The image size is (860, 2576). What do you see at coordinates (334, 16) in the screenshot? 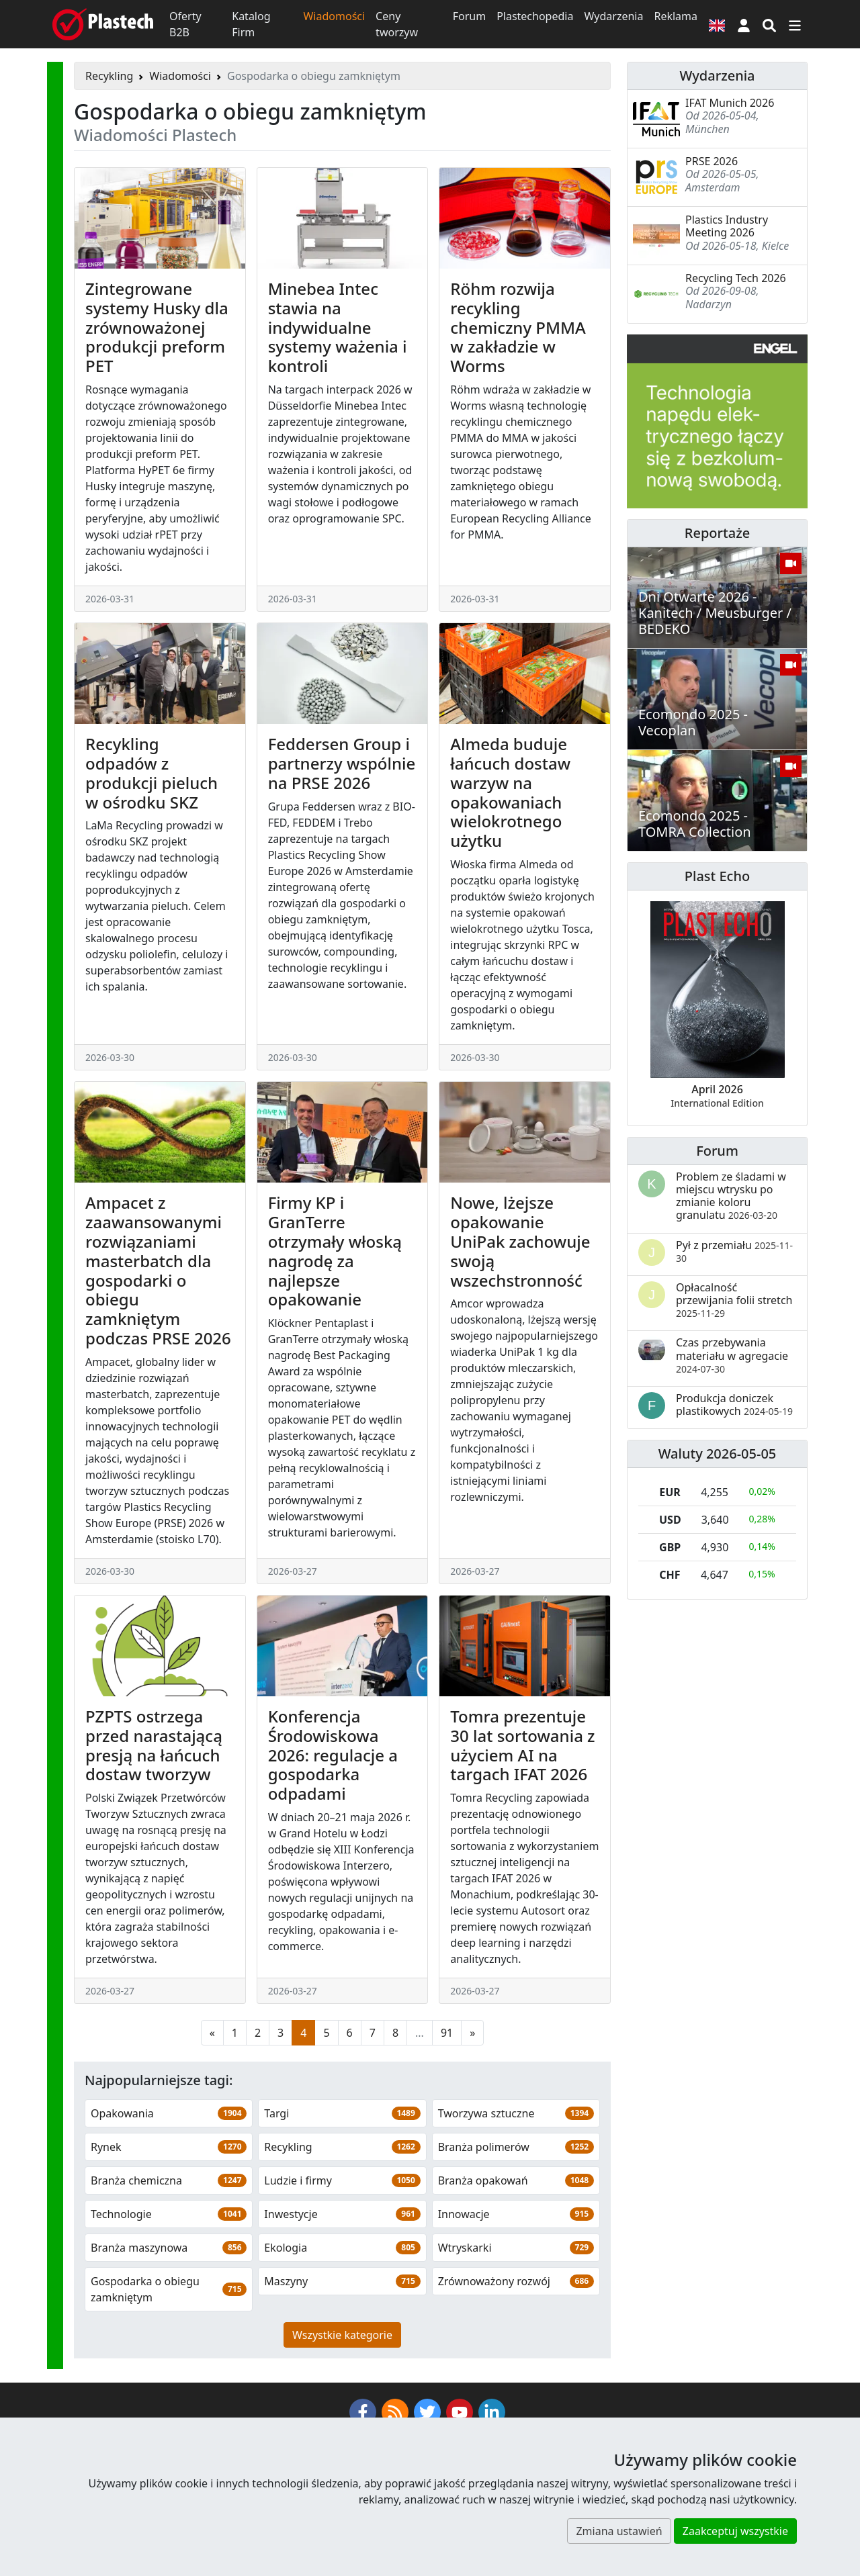
I see `Wiadomości` at bounding box center [334, 16].